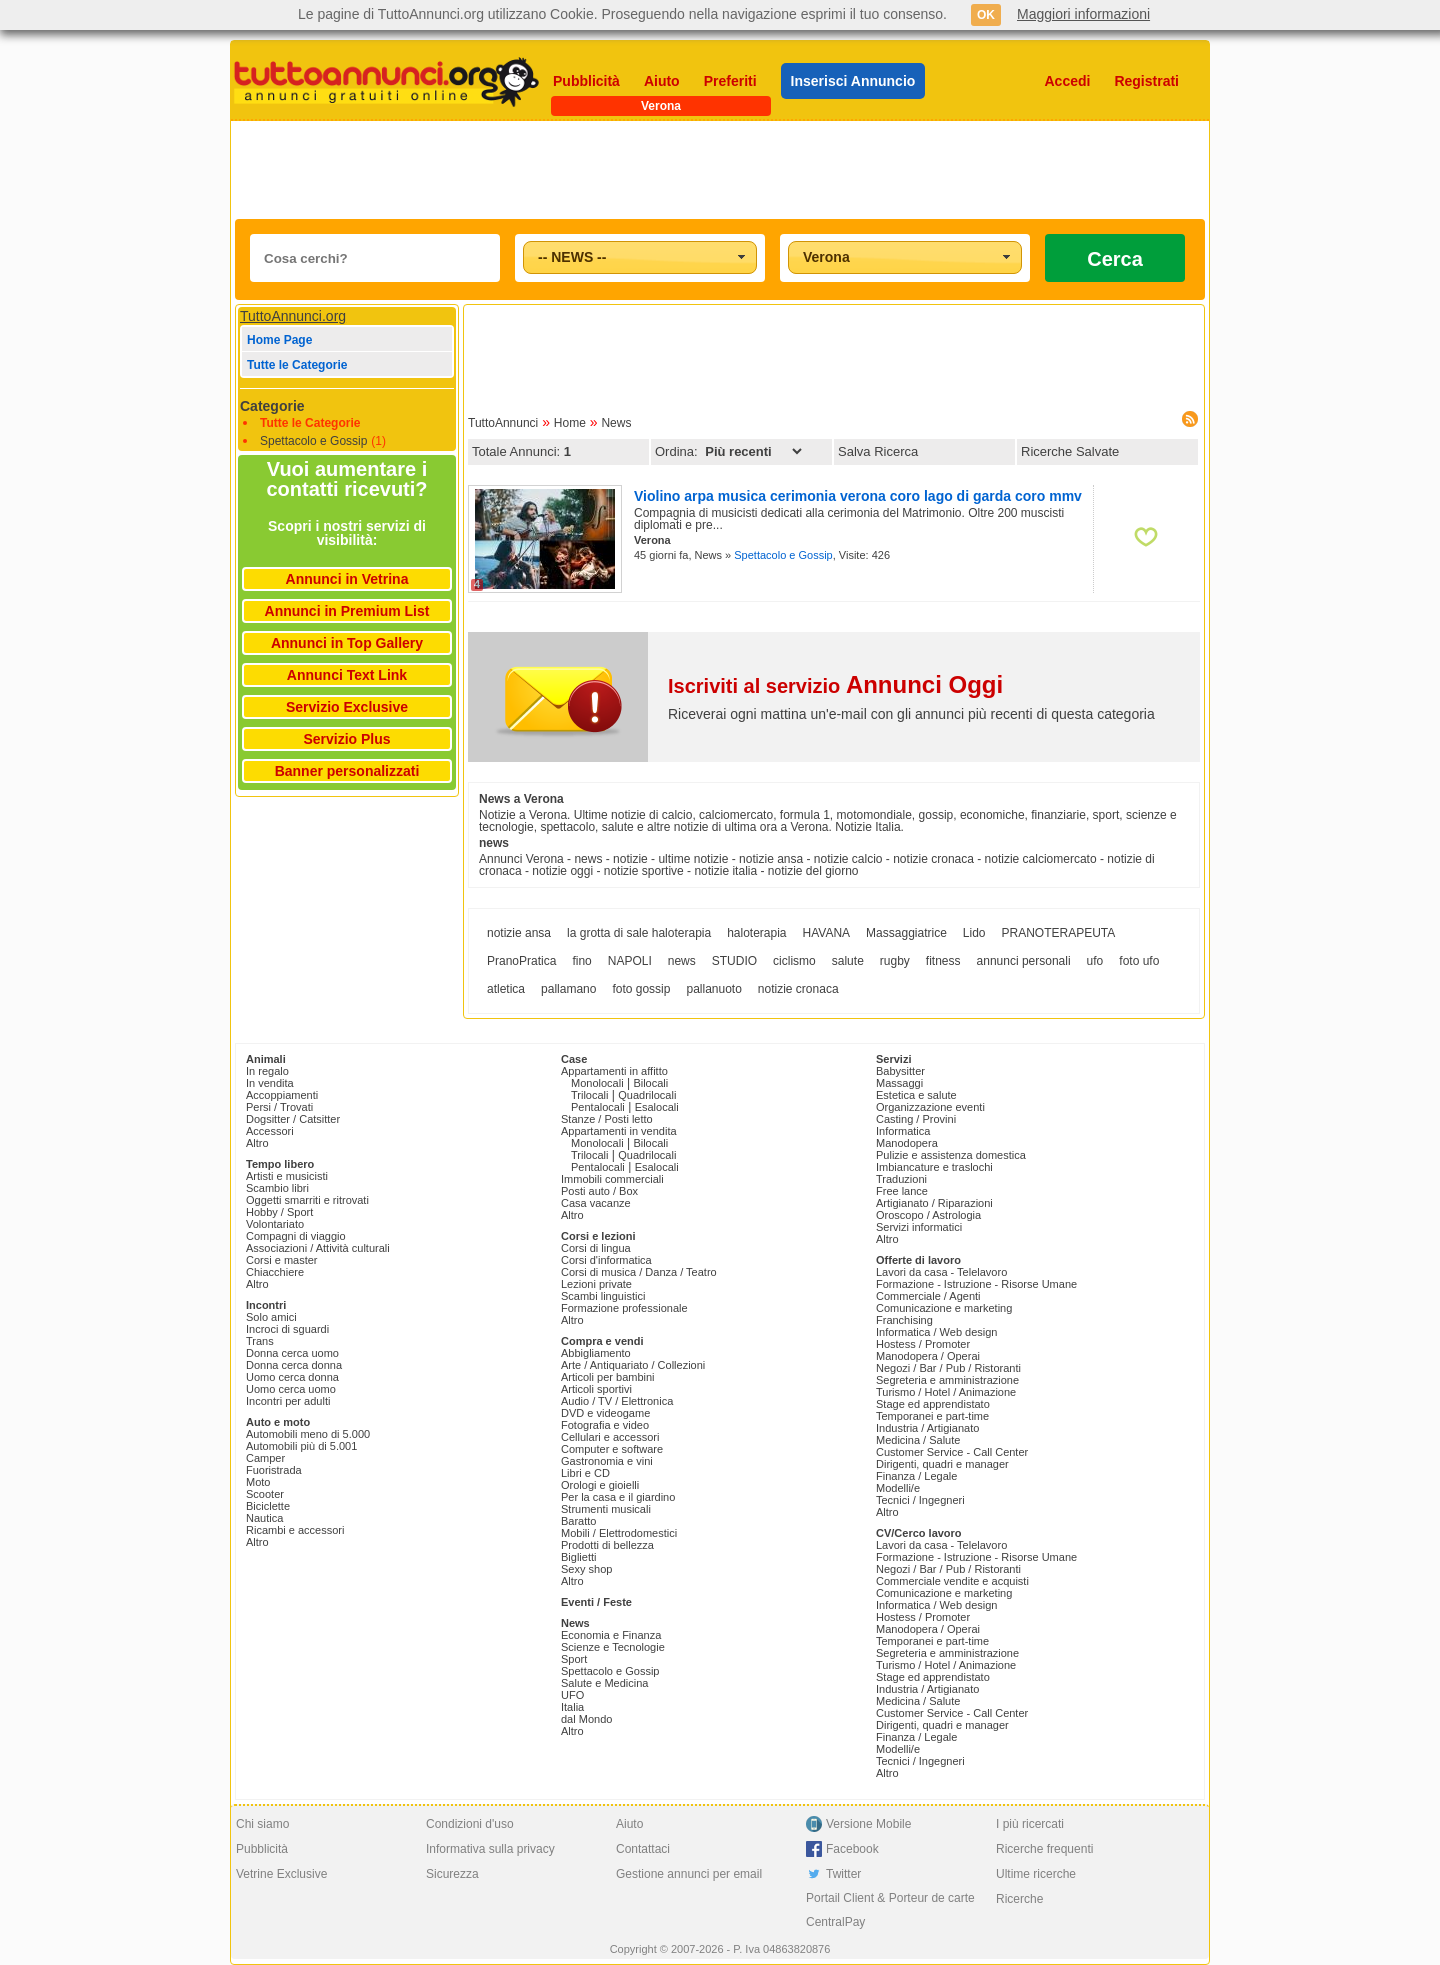 The height and width of the screenshot is (1965, 1440). I want to click on Stage ed apprendistato, so click(933, 1404).